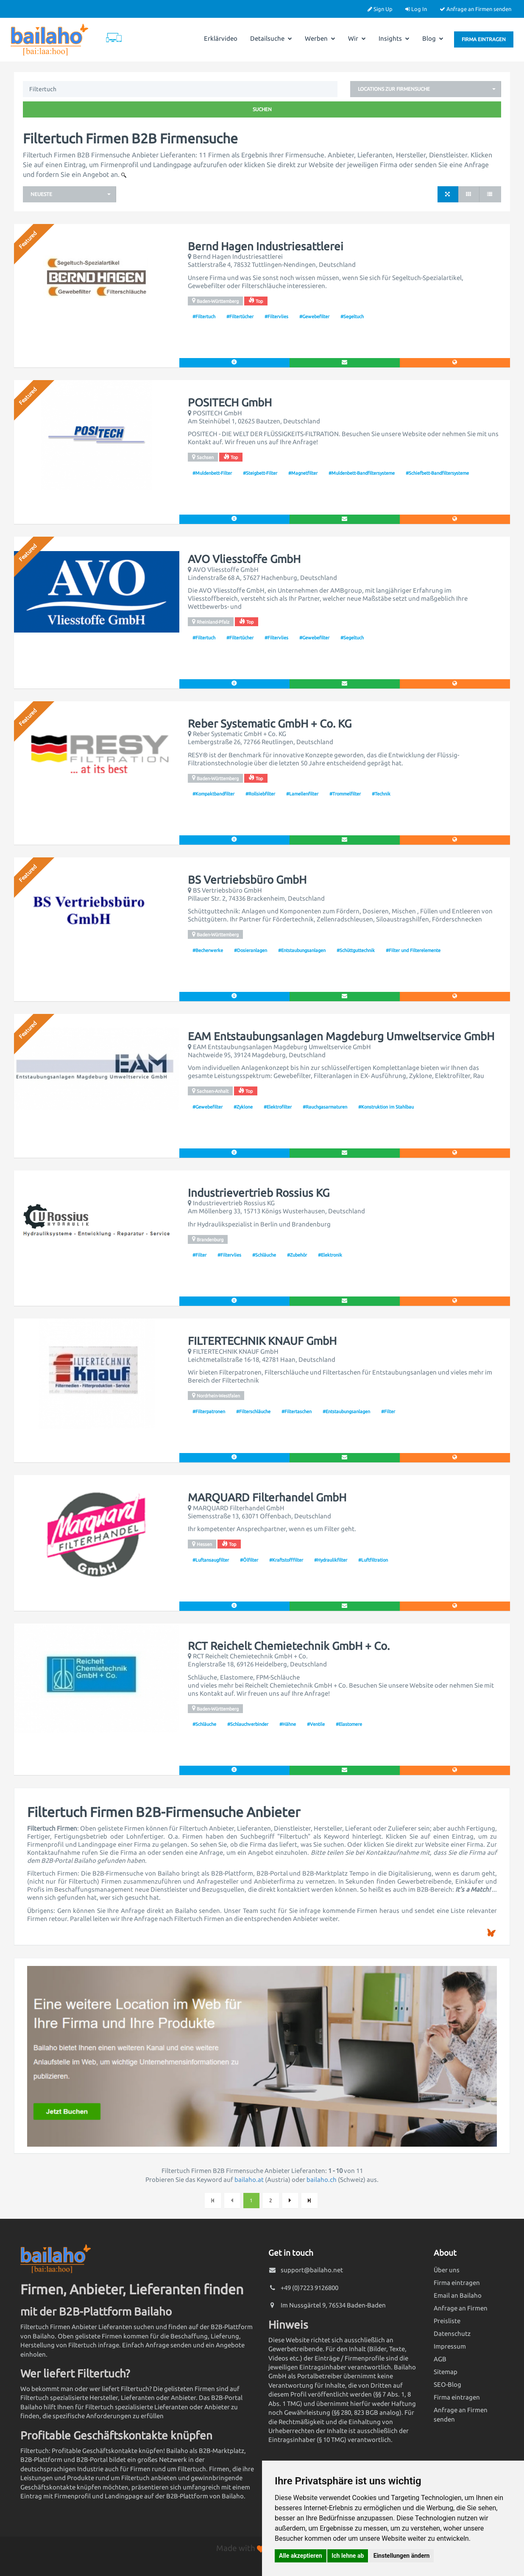 The image size is (524, 2576). Describe the element at coordinates (230, 403) in the screenshot. I see `POSITECH GmbH` at that location.